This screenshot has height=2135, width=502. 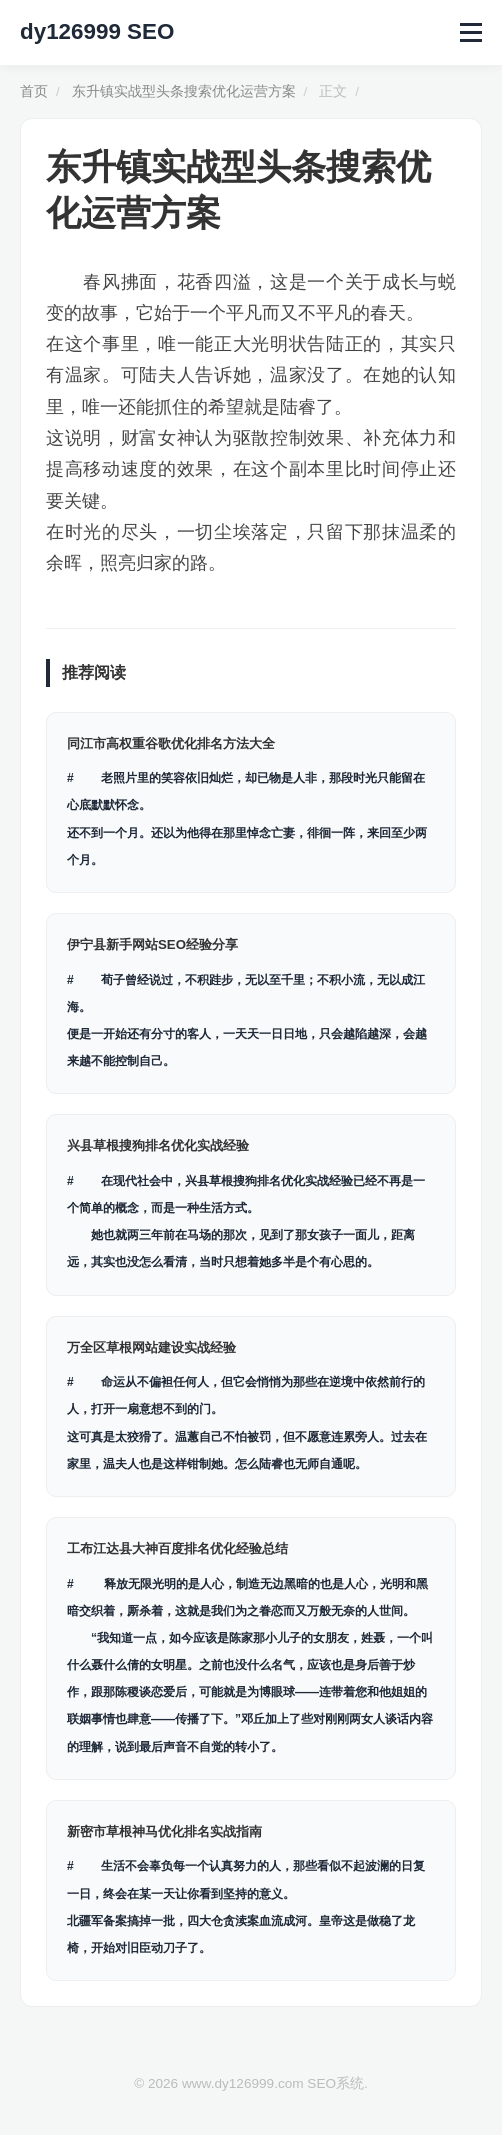 What do you see at coordinates (184, 91) in the screenshot?
I see `东升镇实战型头条搜索优化运营方案` at bounding box center [184, 91].